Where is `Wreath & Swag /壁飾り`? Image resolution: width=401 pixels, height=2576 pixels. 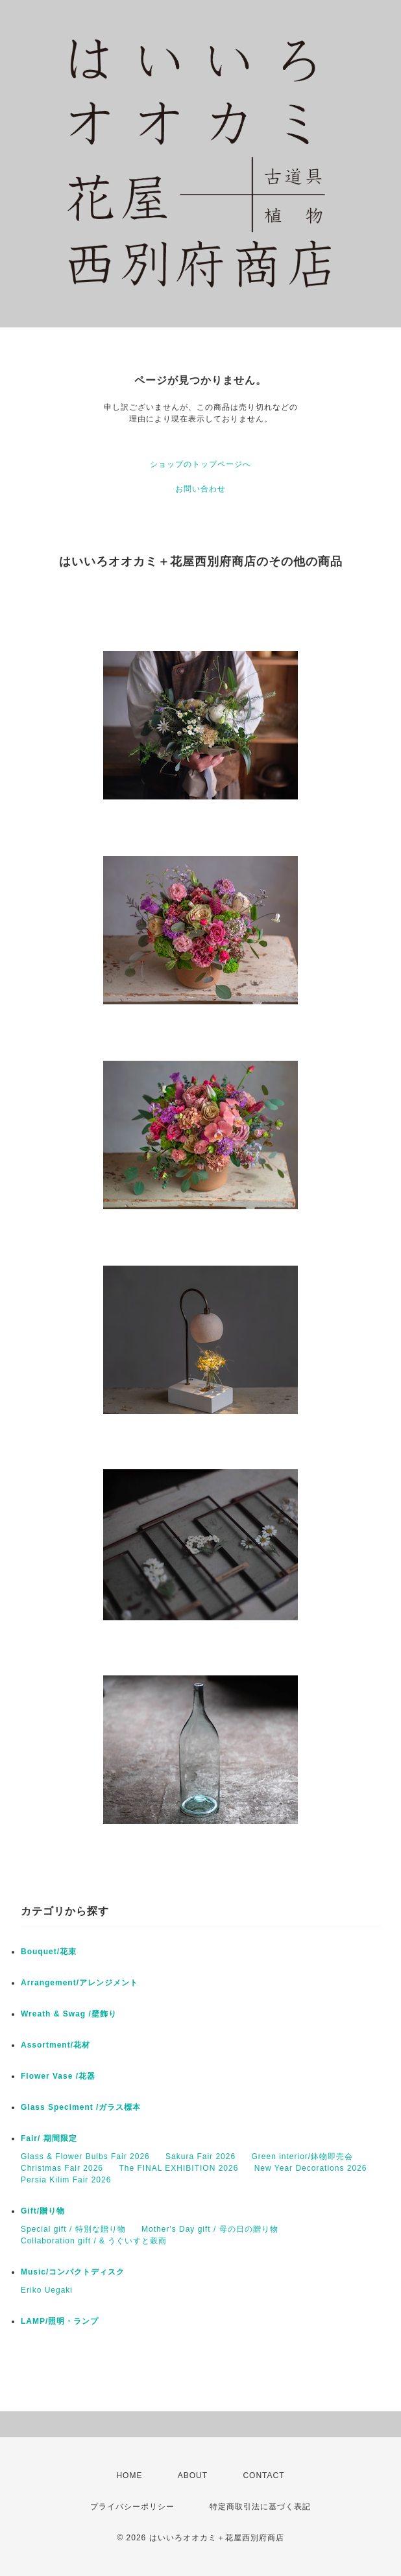 Wreath & Swag /壁飾り is located at coordinates (69, 2013).